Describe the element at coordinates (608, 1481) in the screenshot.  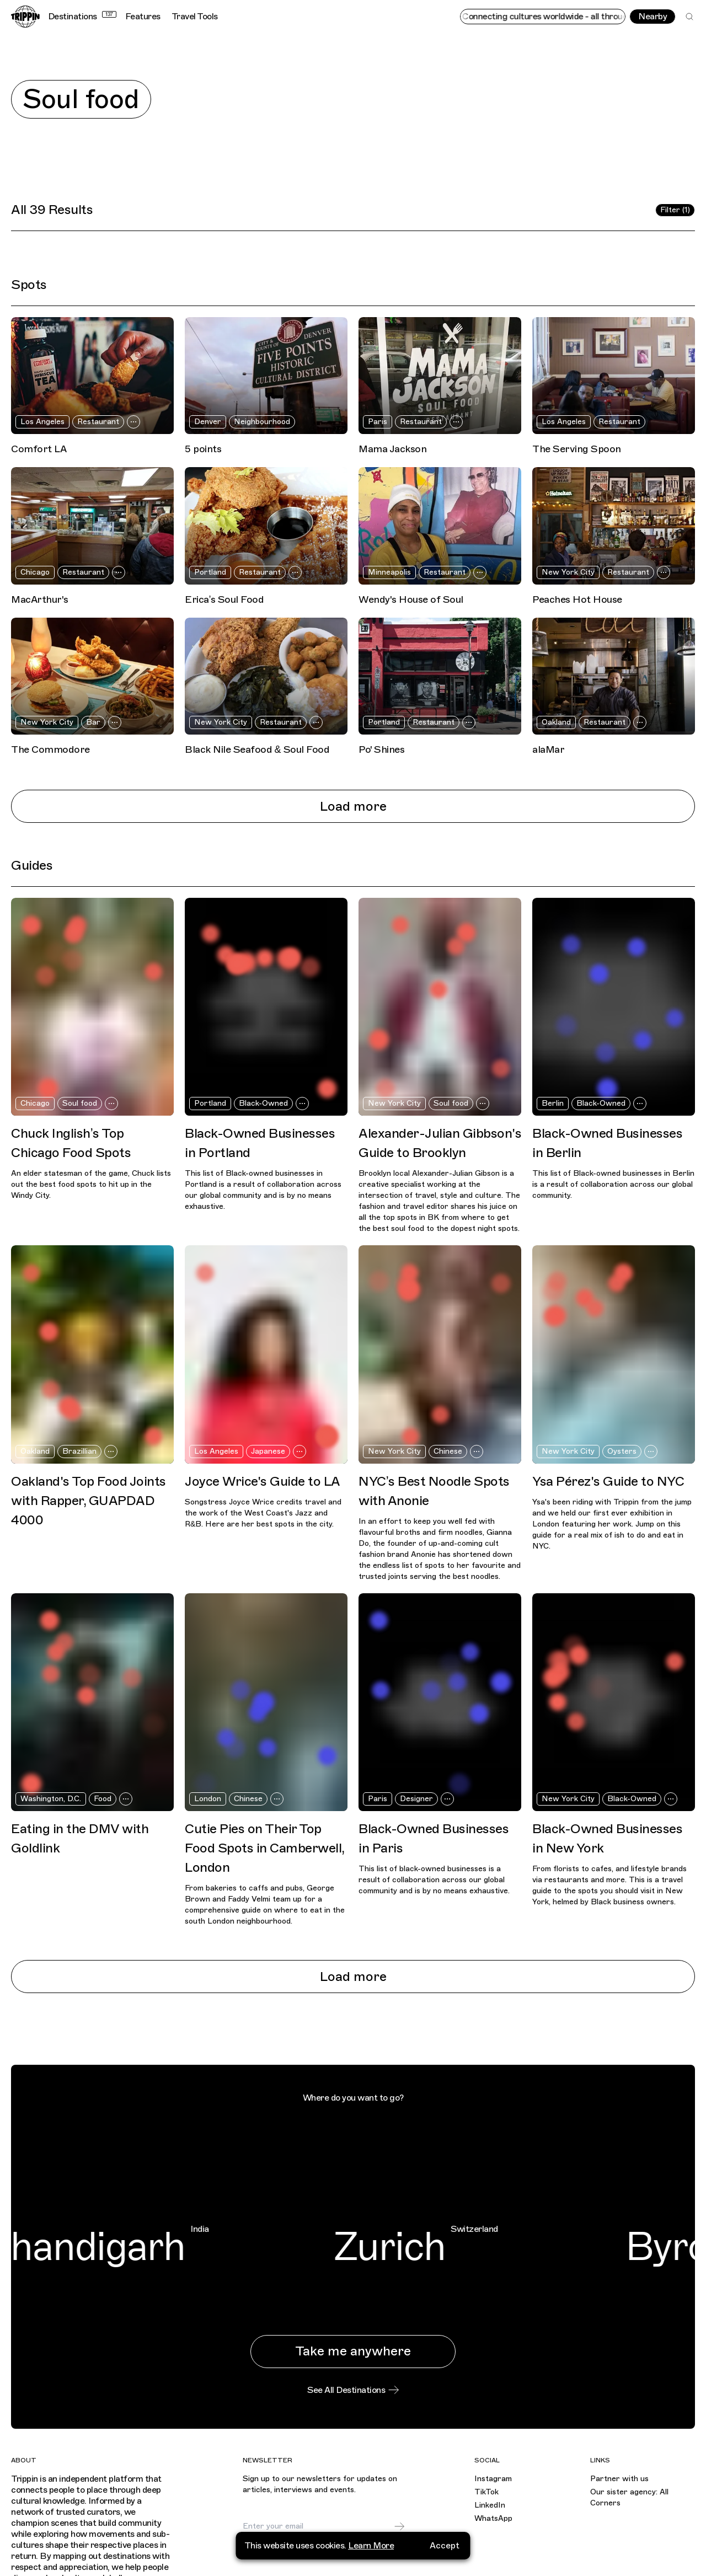
I see `Ysa Pérez's Guide to NYC` at that location.